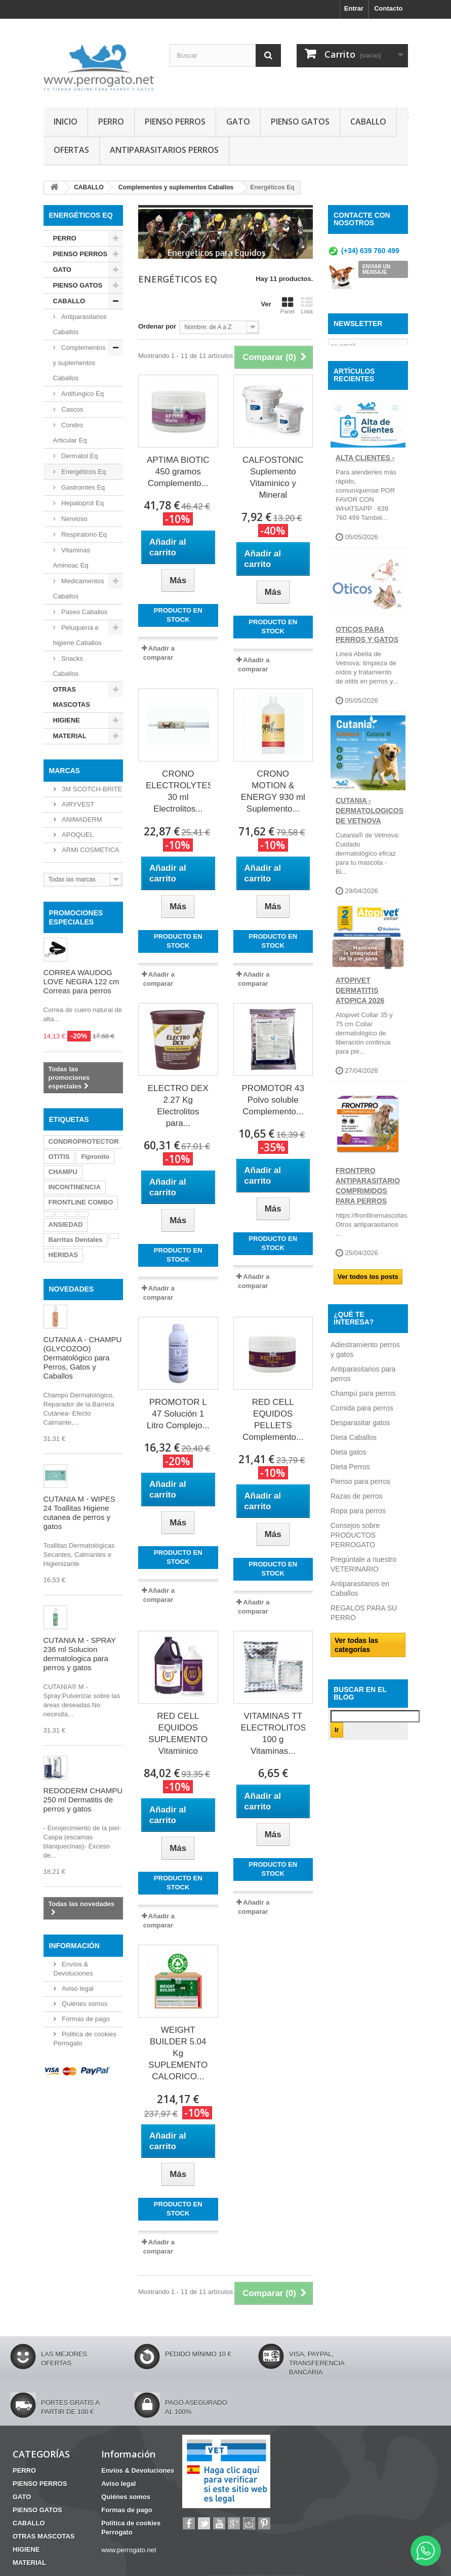 The width and height of the screenshot is (451, 2576). I want to click on CRONO MOTION & ENERGY 930 ml Suplemento..., so click(273, 791).